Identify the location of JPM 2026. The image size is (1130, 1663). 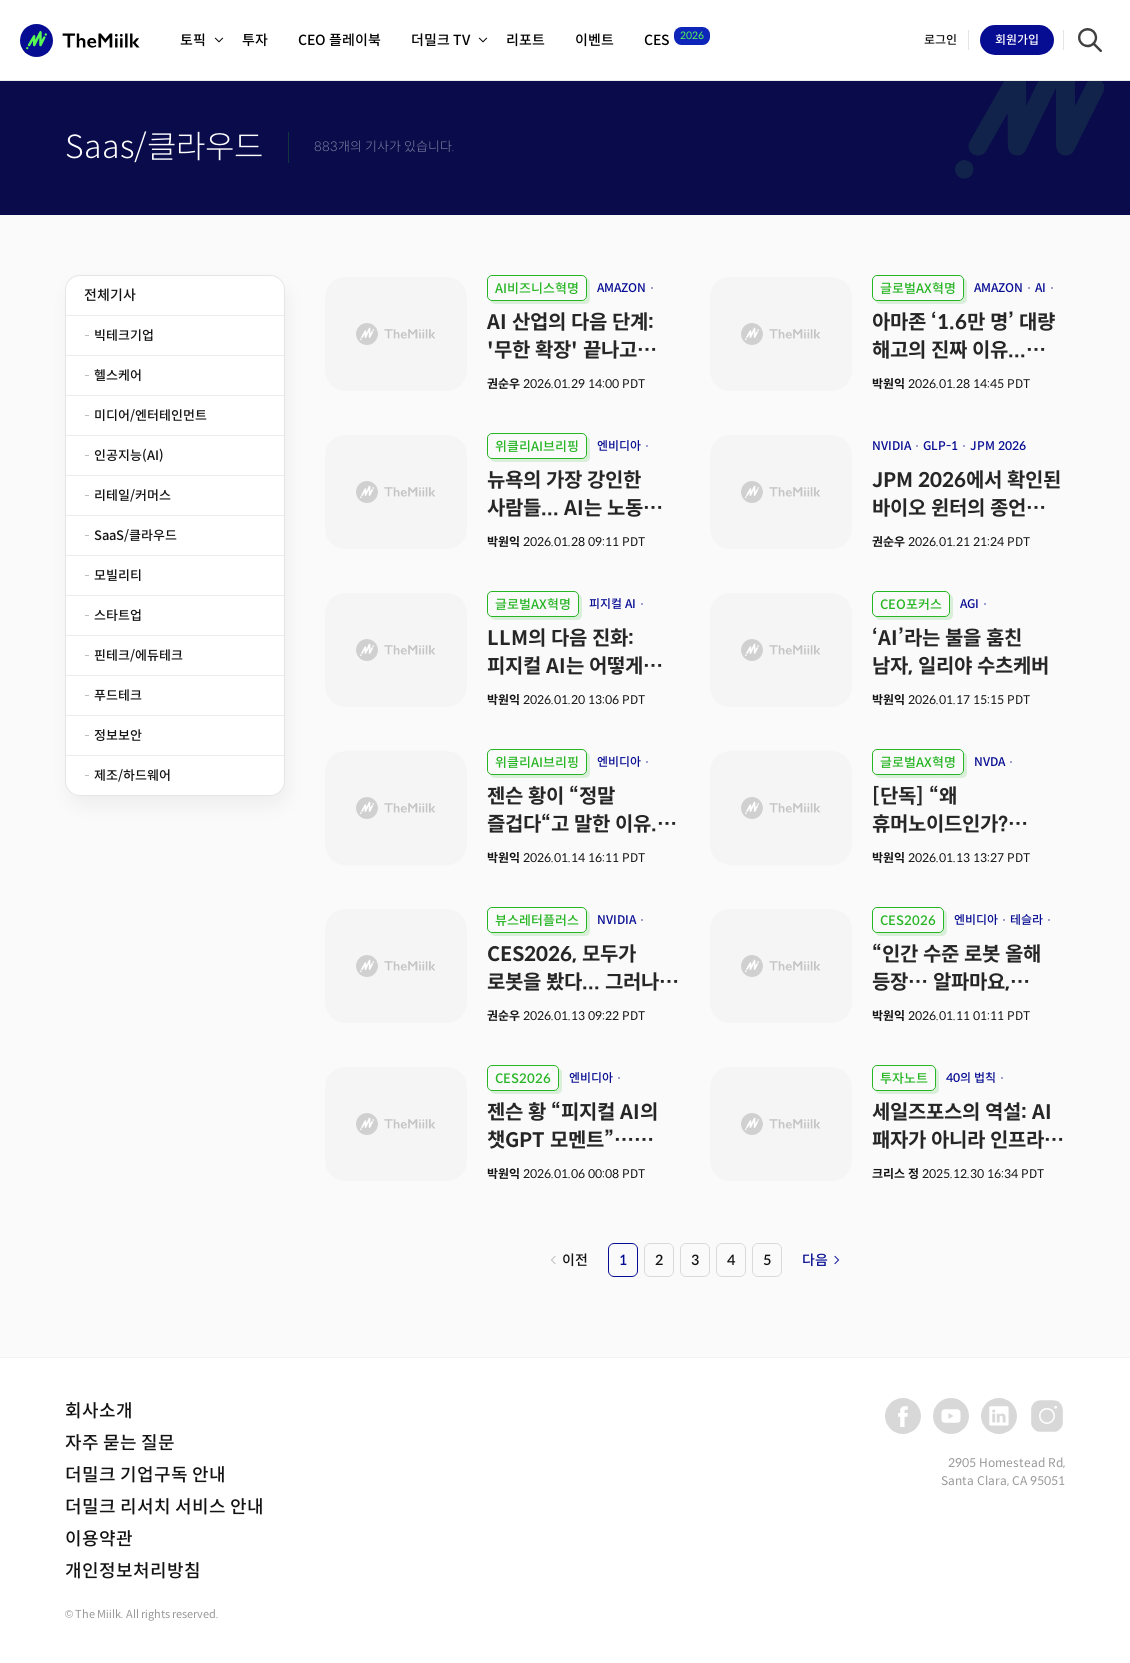
(998, 445).